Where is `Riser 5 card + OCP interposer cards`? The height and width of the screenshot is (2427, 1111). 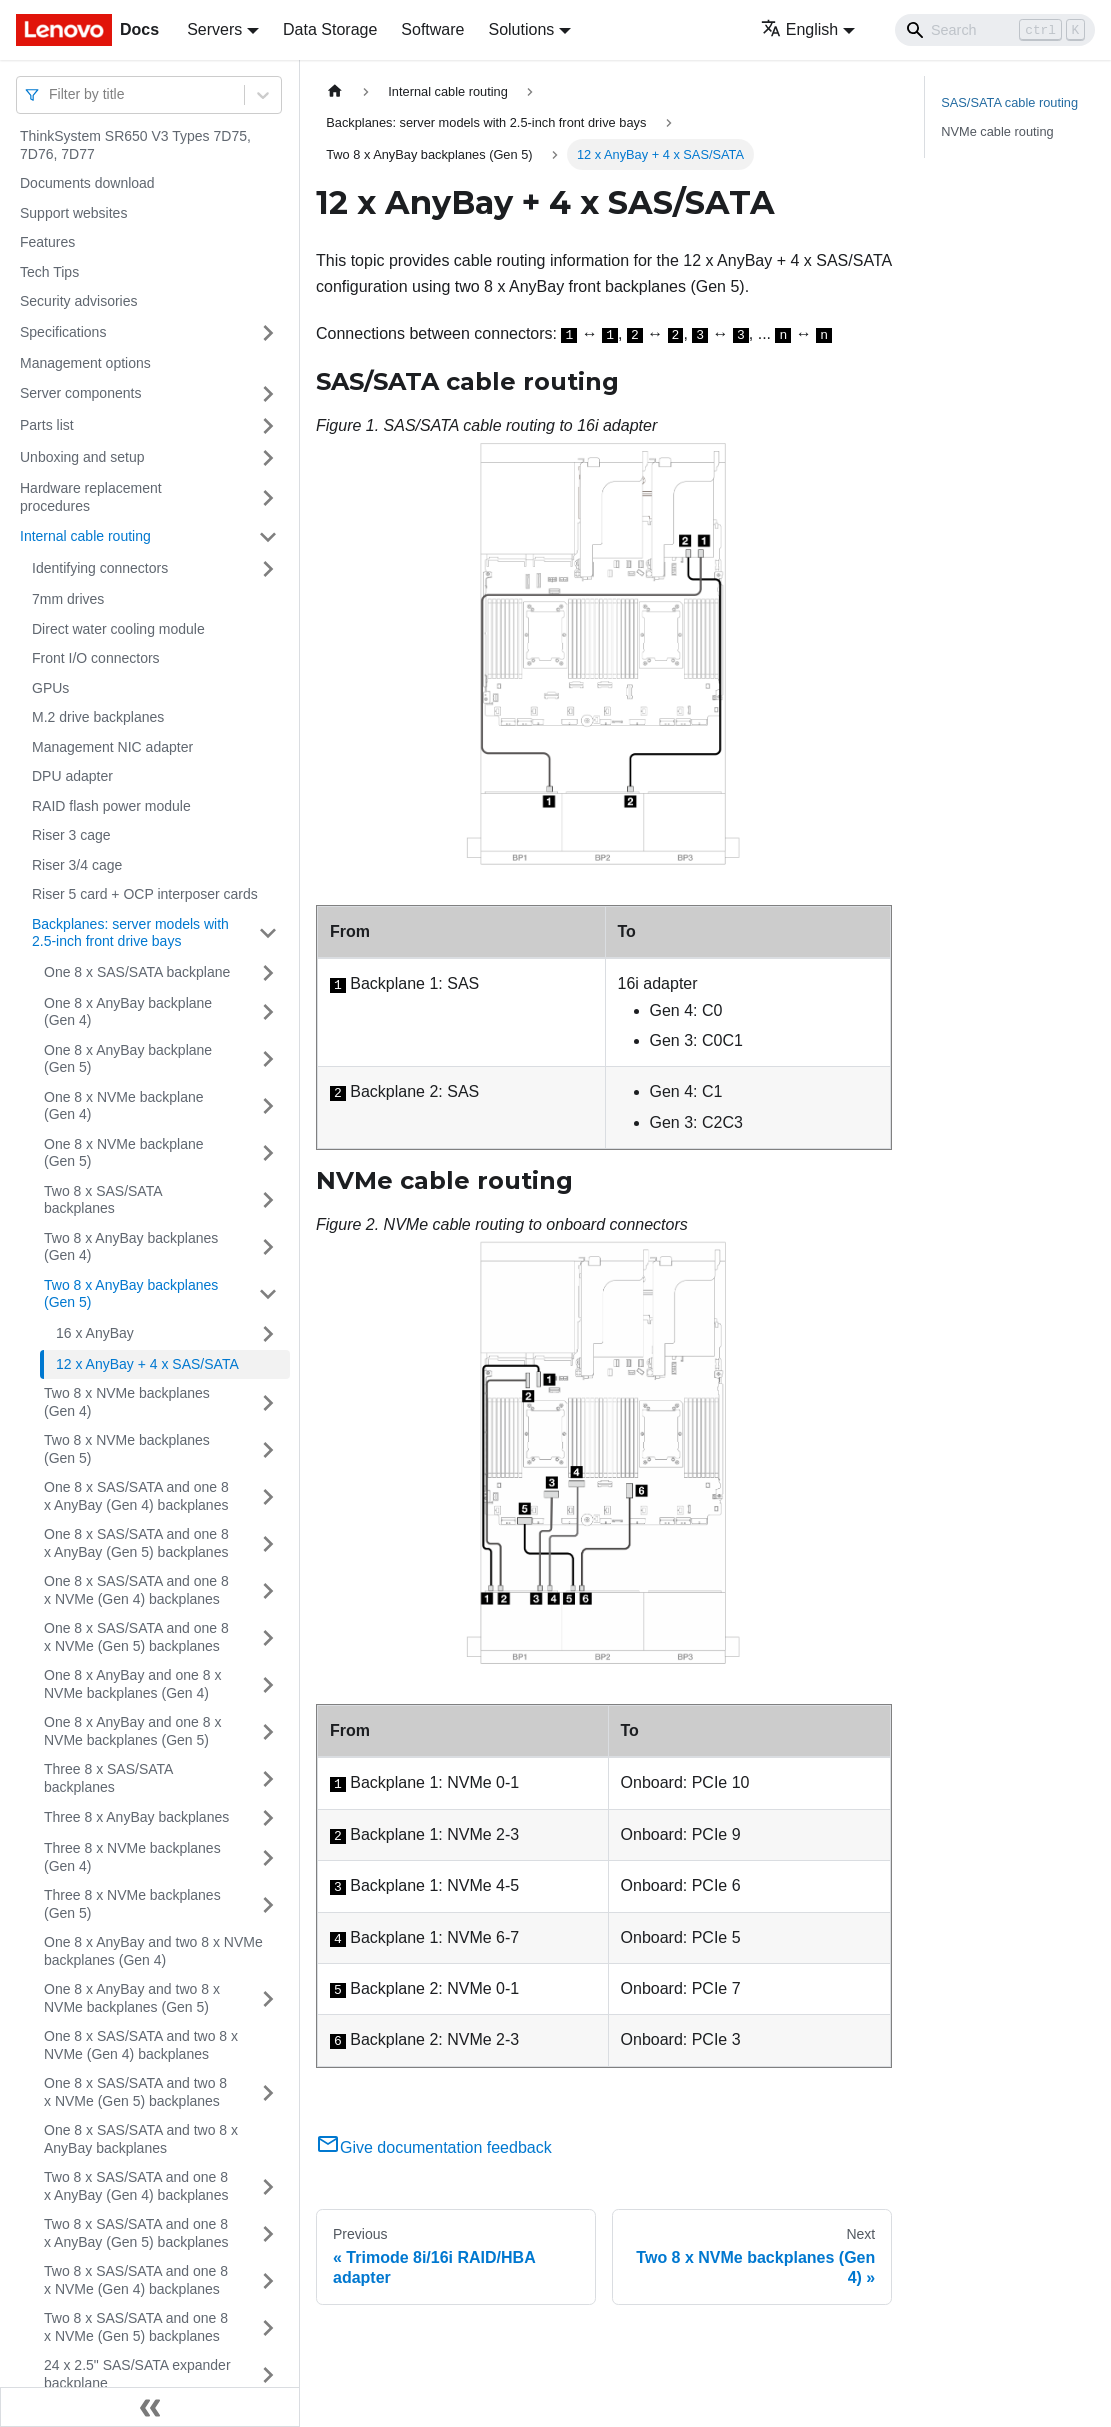 Riser 5 card + OCP interposer cards is located at coordinates (145, 894).